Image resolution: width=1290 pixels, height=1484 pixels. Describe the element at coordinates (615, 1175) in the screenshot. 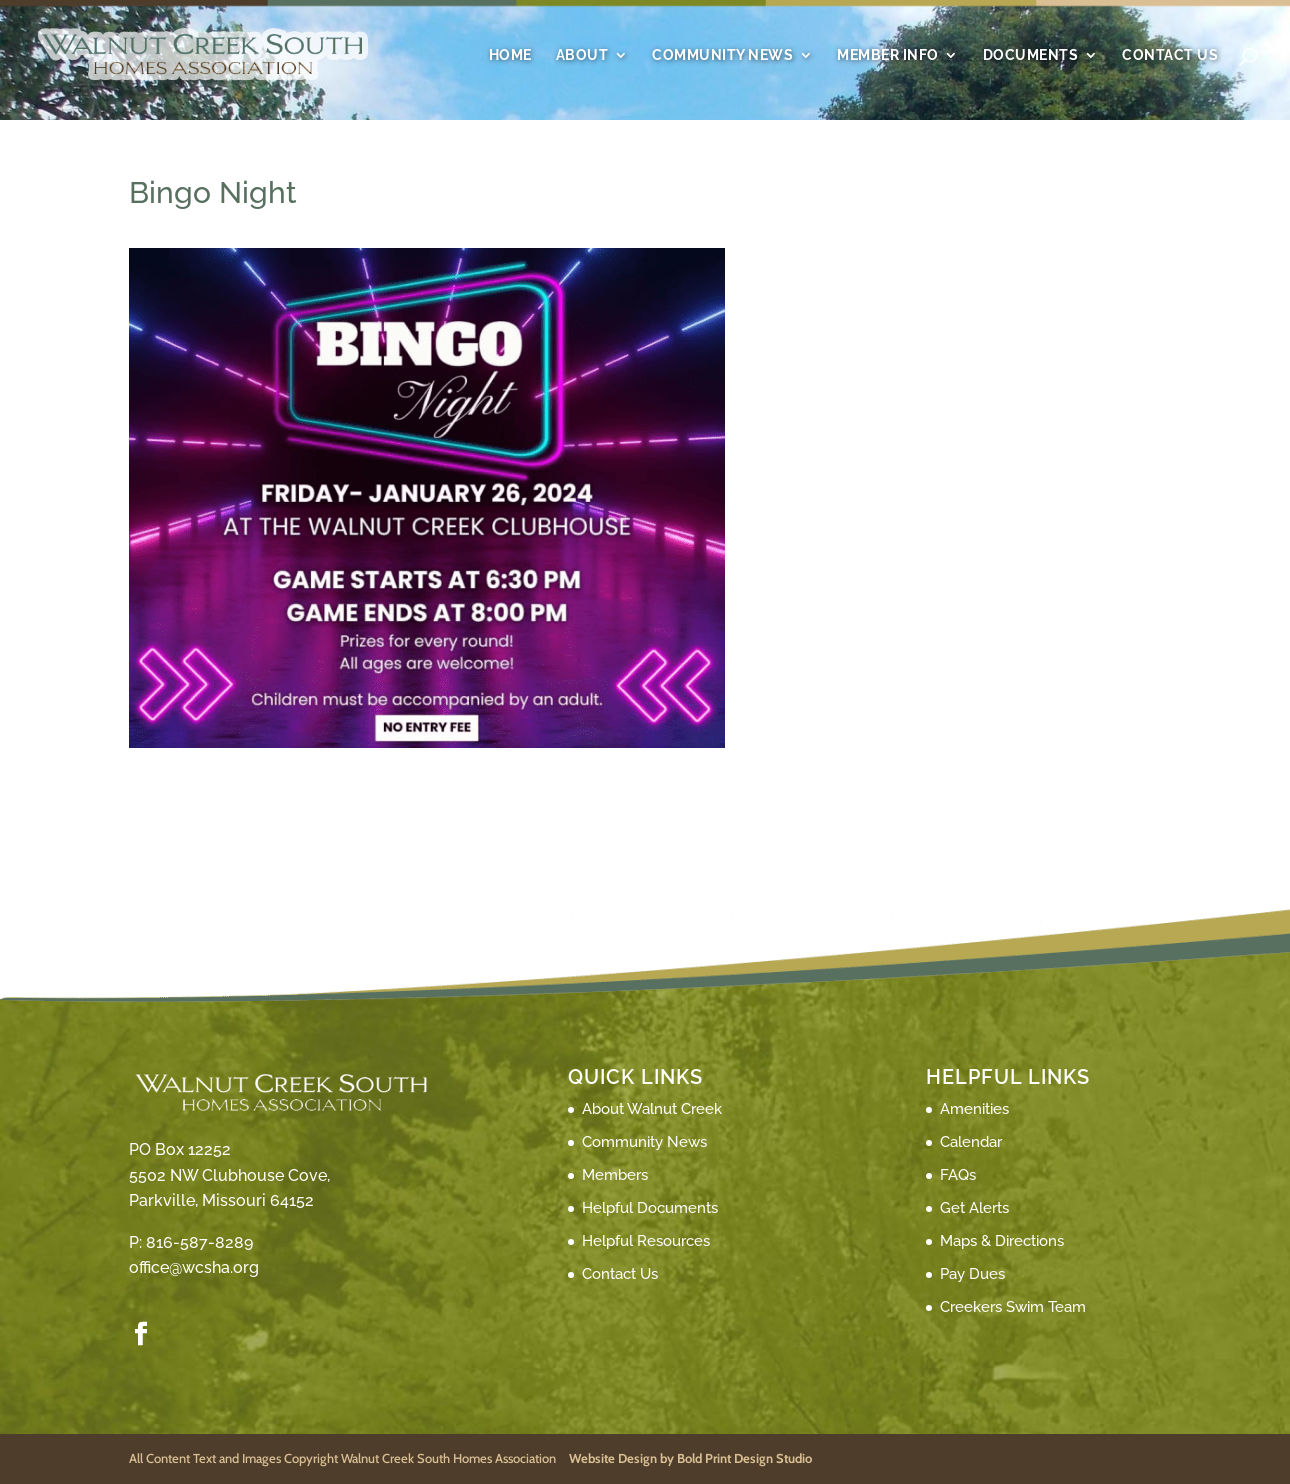

I see `Members` at that location.